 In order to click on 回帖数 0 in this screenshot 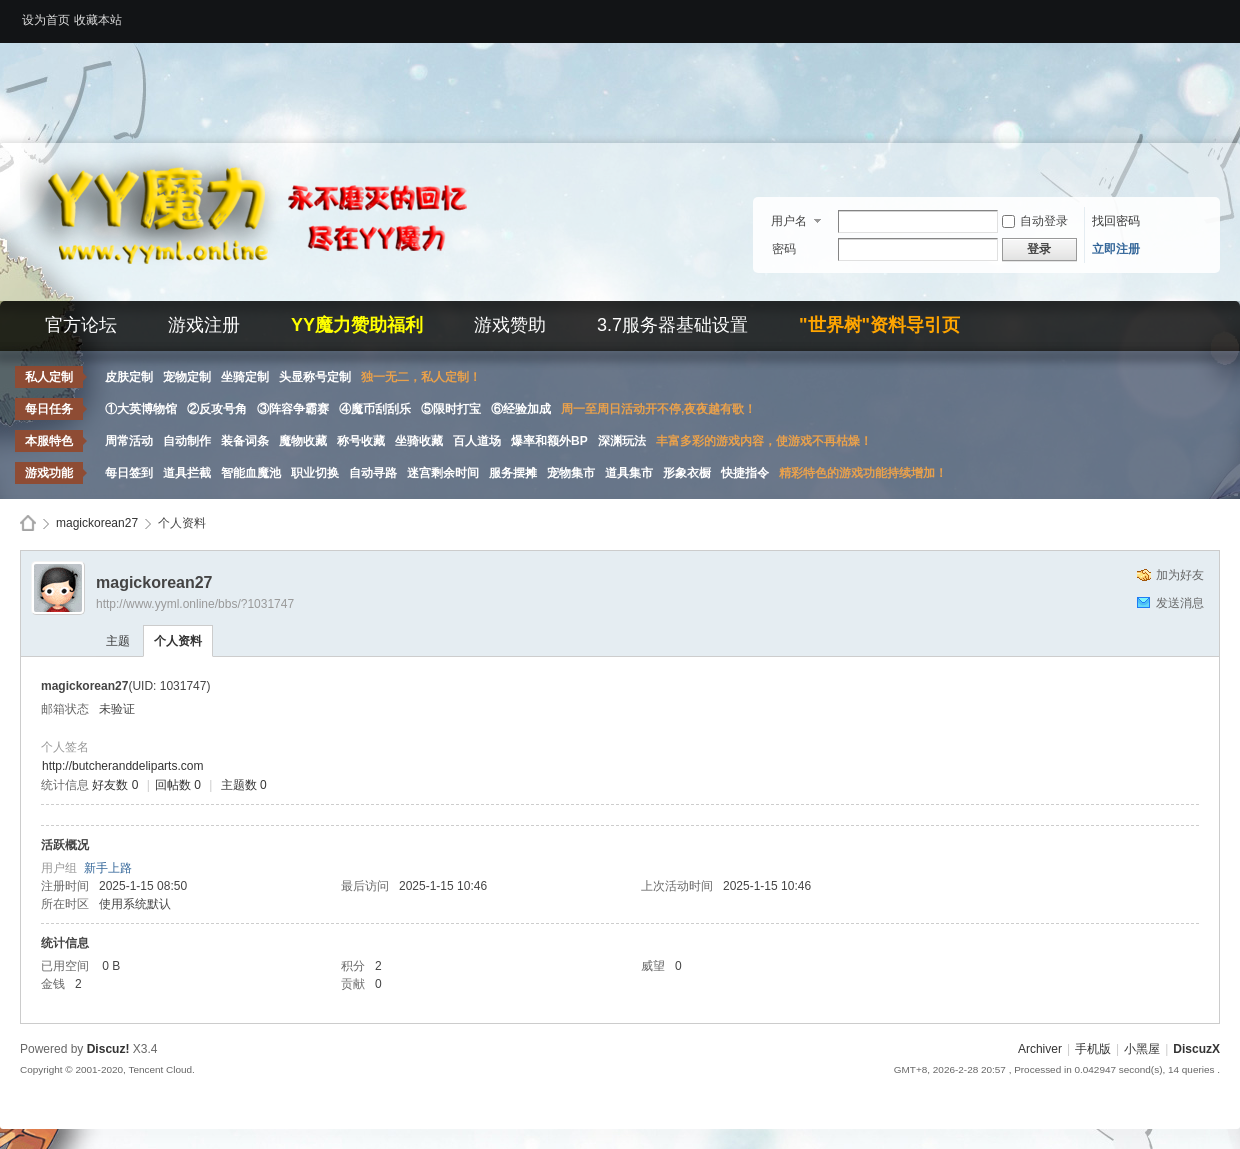, I will do `click(178, 785)`.